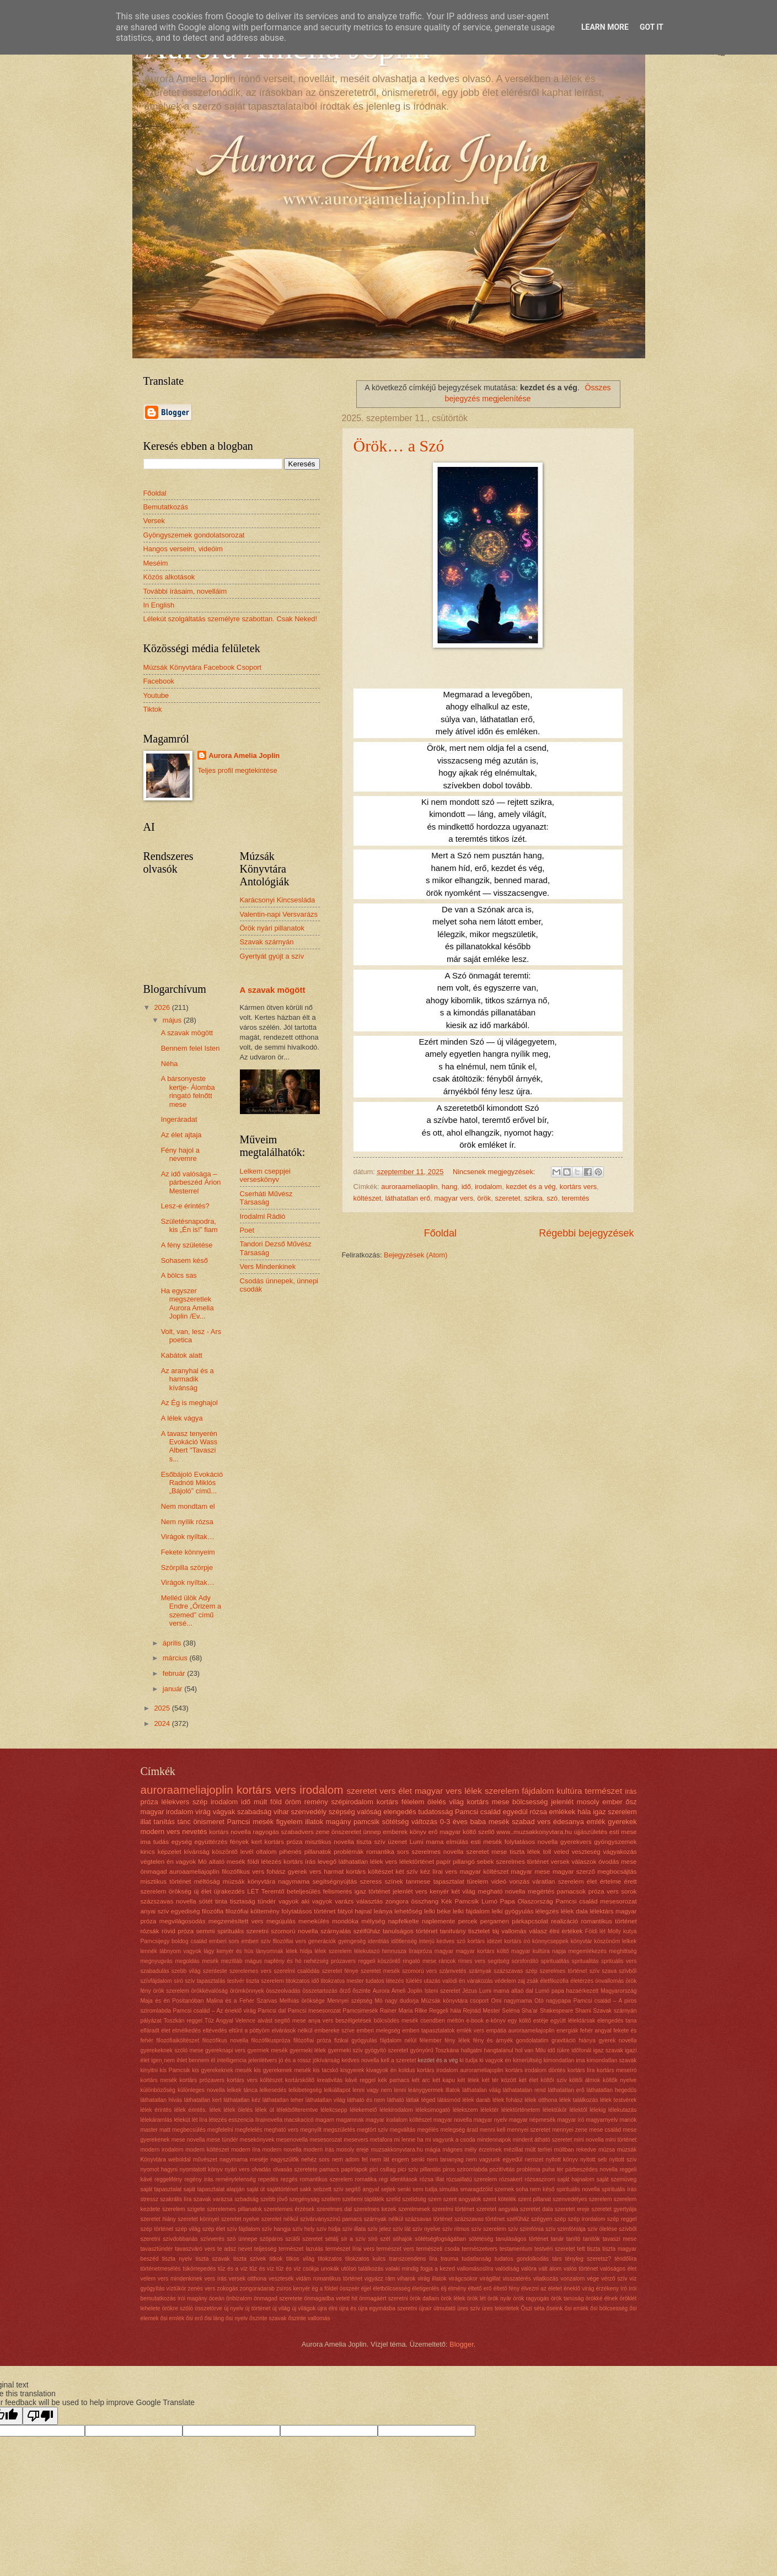 This screenshot has width=777, height=2576. Describe the element at coordinates (268, 2179) in the screenshot. I see `repedés` at that location.